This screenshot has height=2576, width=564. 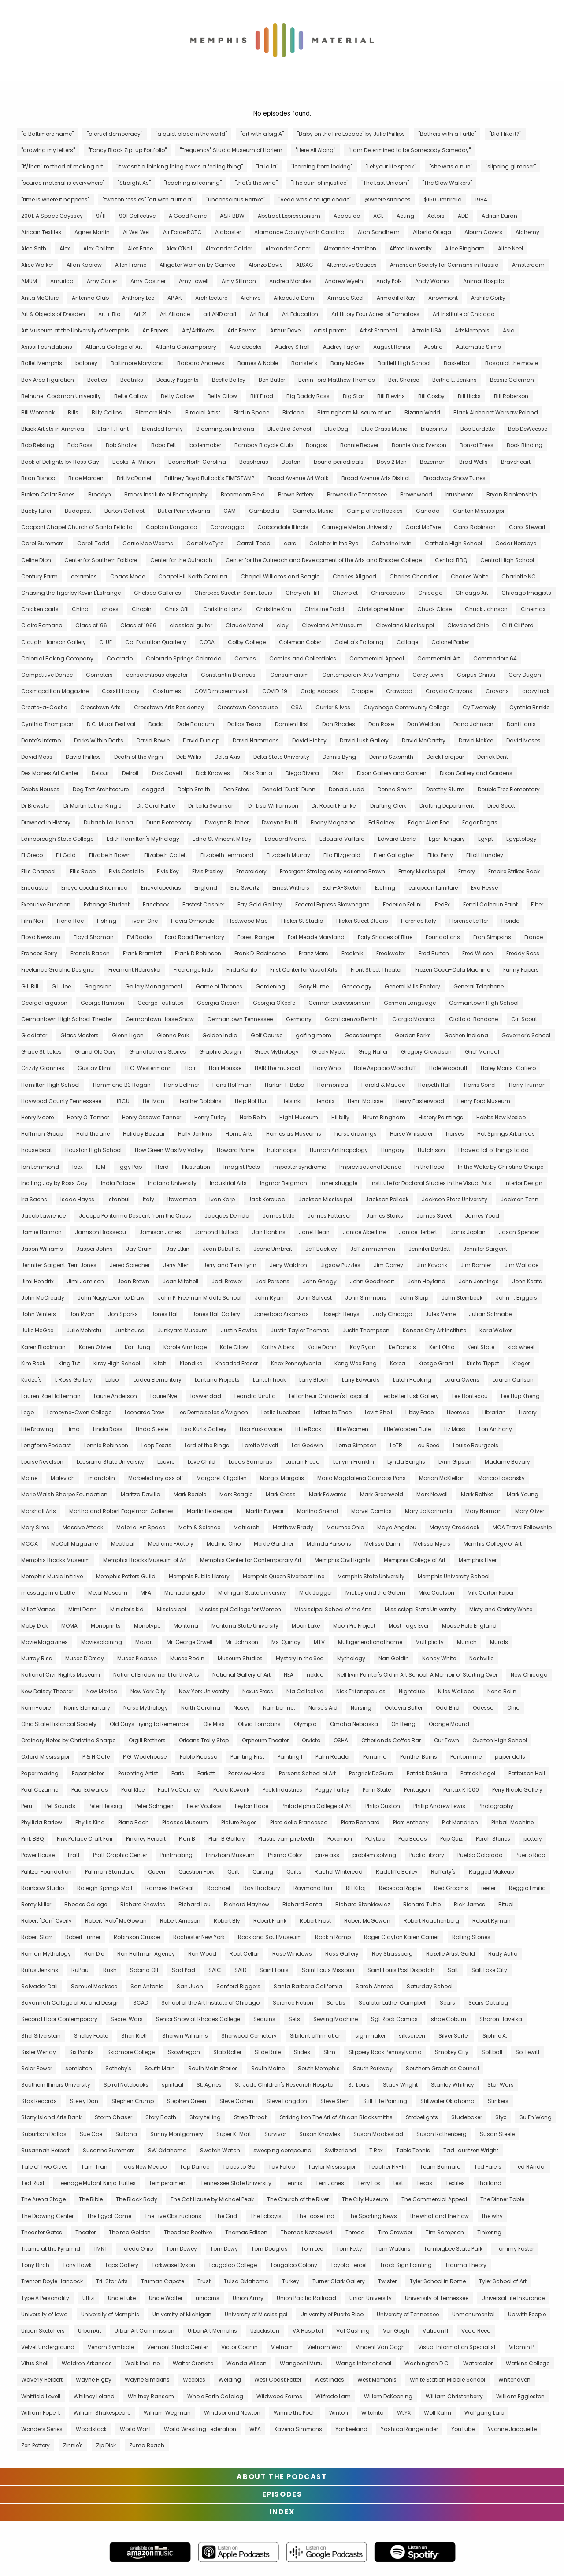 I want to click on Beatniks, so click(x=131, y=380).